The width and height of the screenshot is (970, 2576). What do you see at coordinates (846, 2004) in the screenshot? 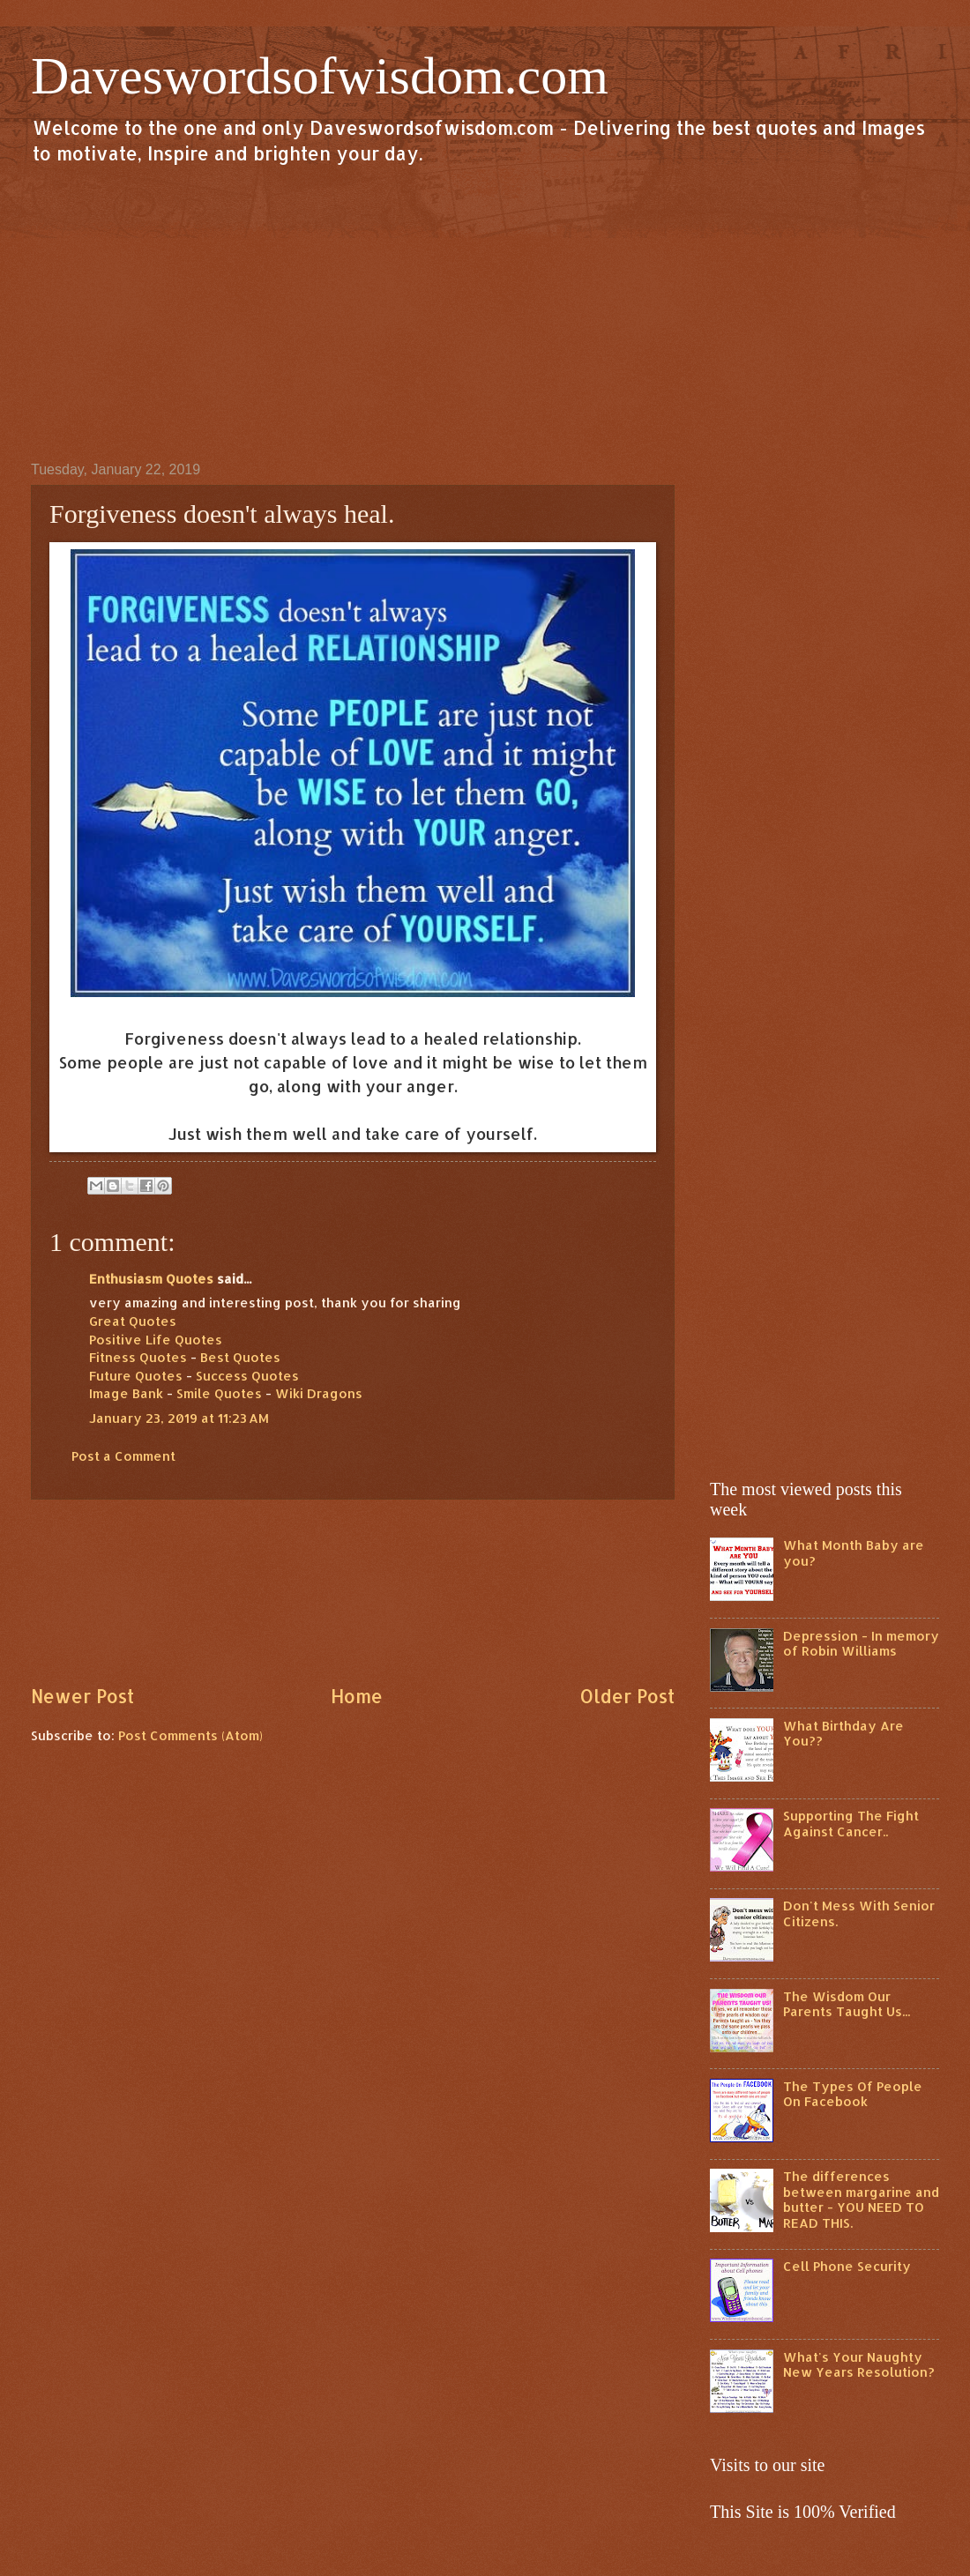
I see `The Wisdom Our Parents Taught Us...` at bounding box center [846, 2004].